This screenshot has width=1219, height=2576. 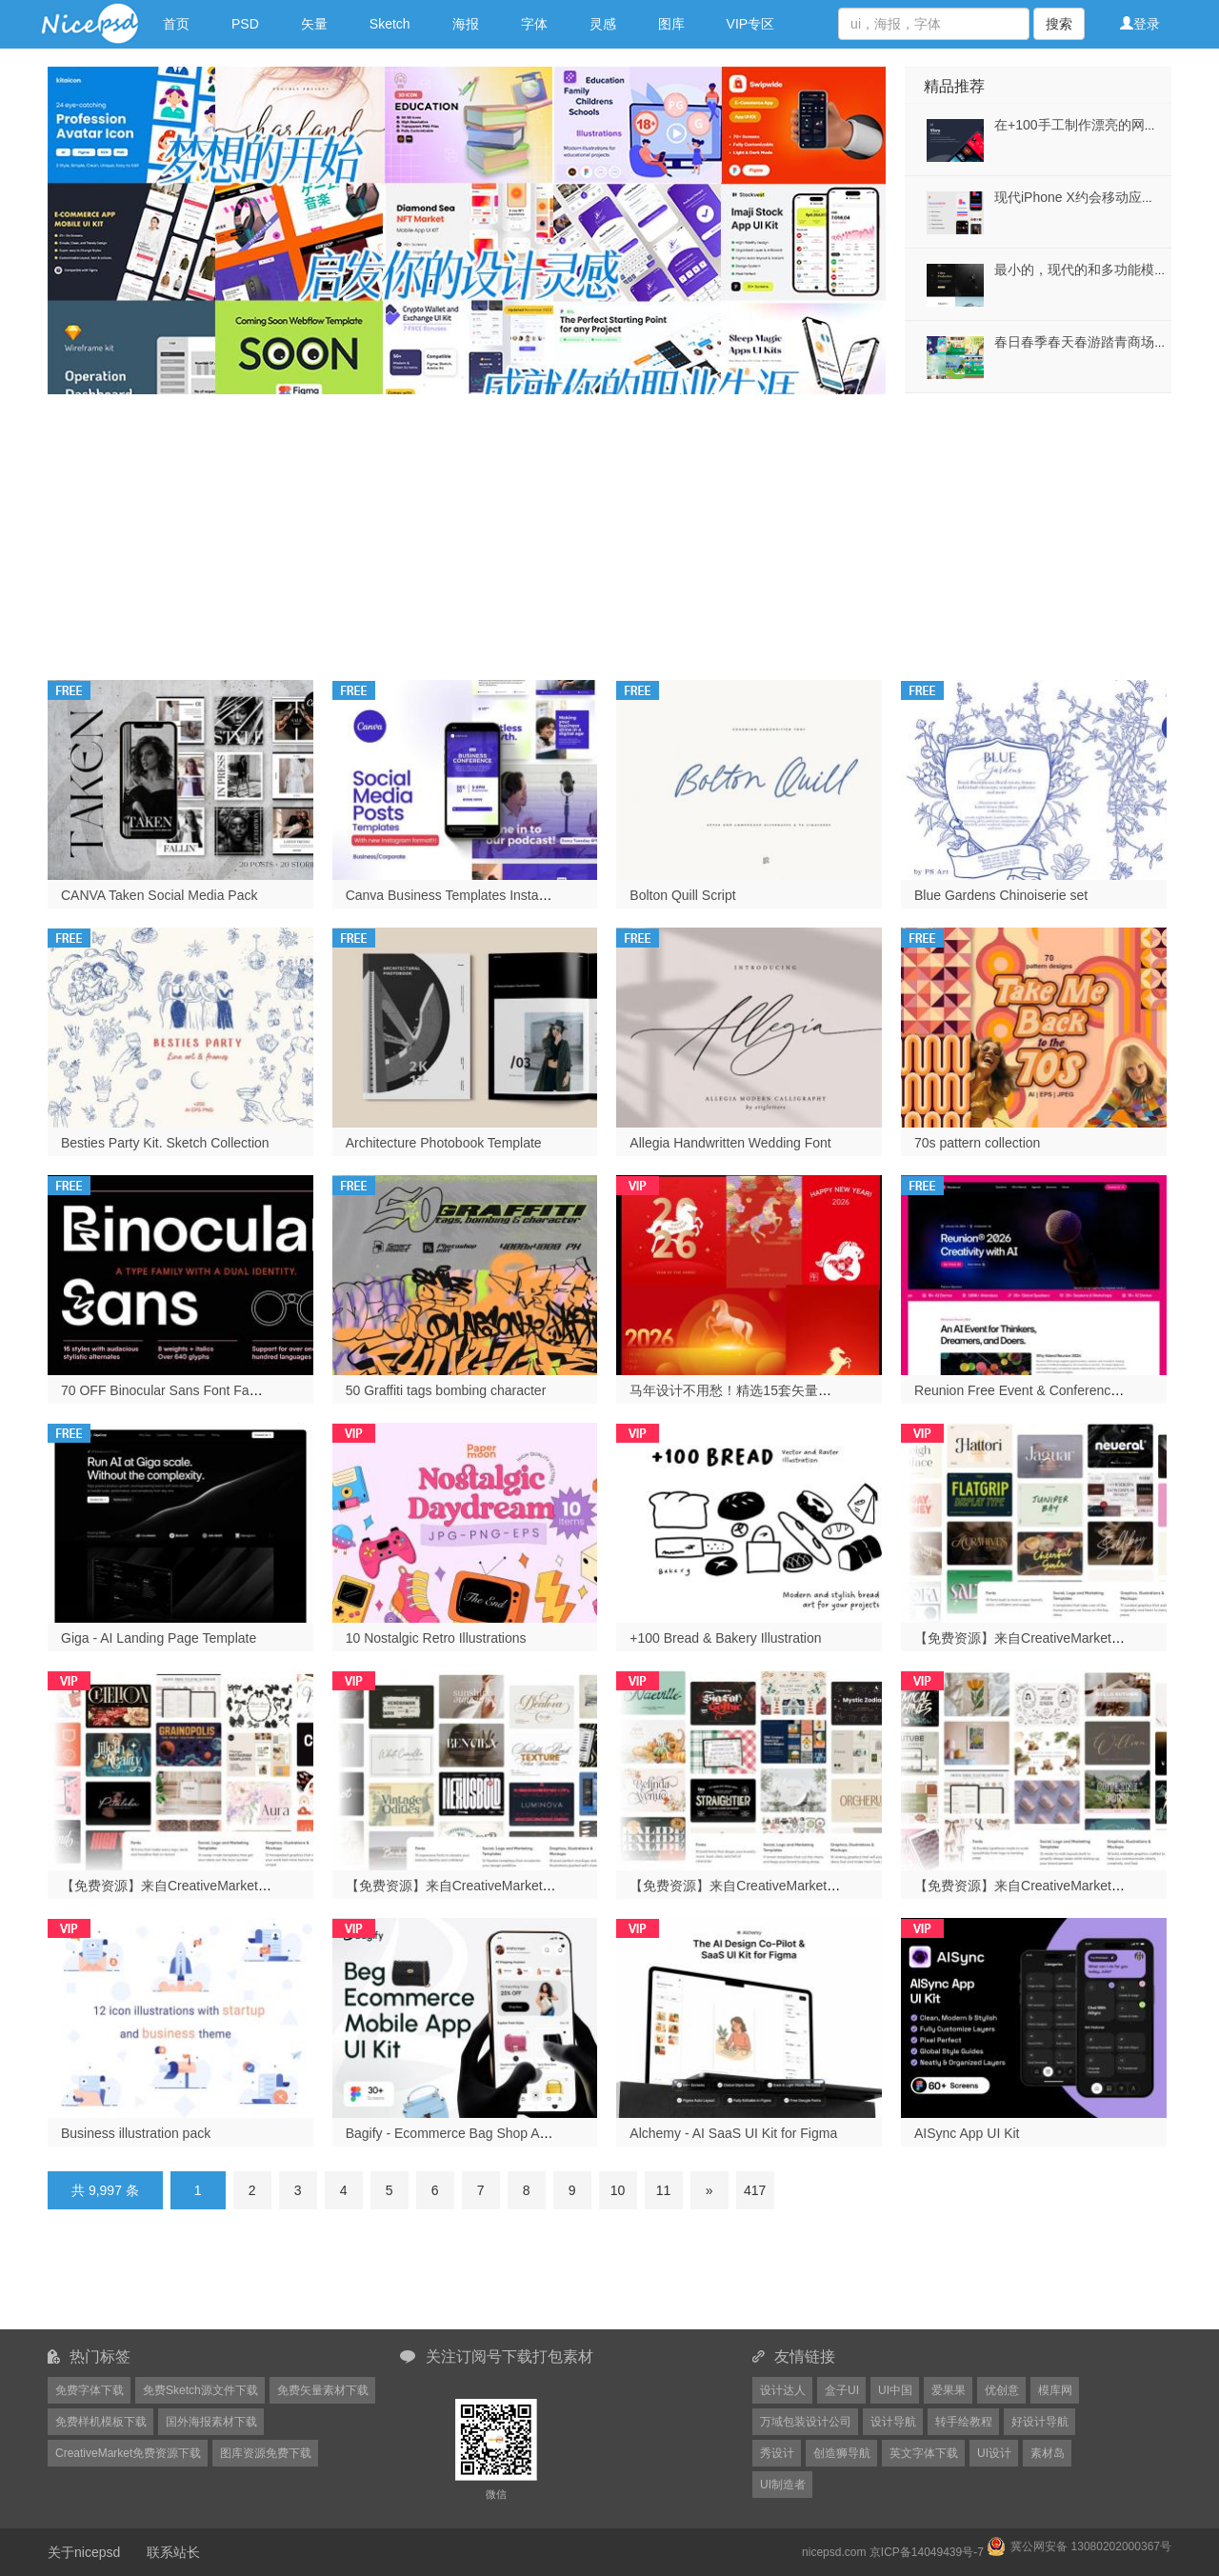 I want to click on 优创意, so click(x=1002, y=2390).